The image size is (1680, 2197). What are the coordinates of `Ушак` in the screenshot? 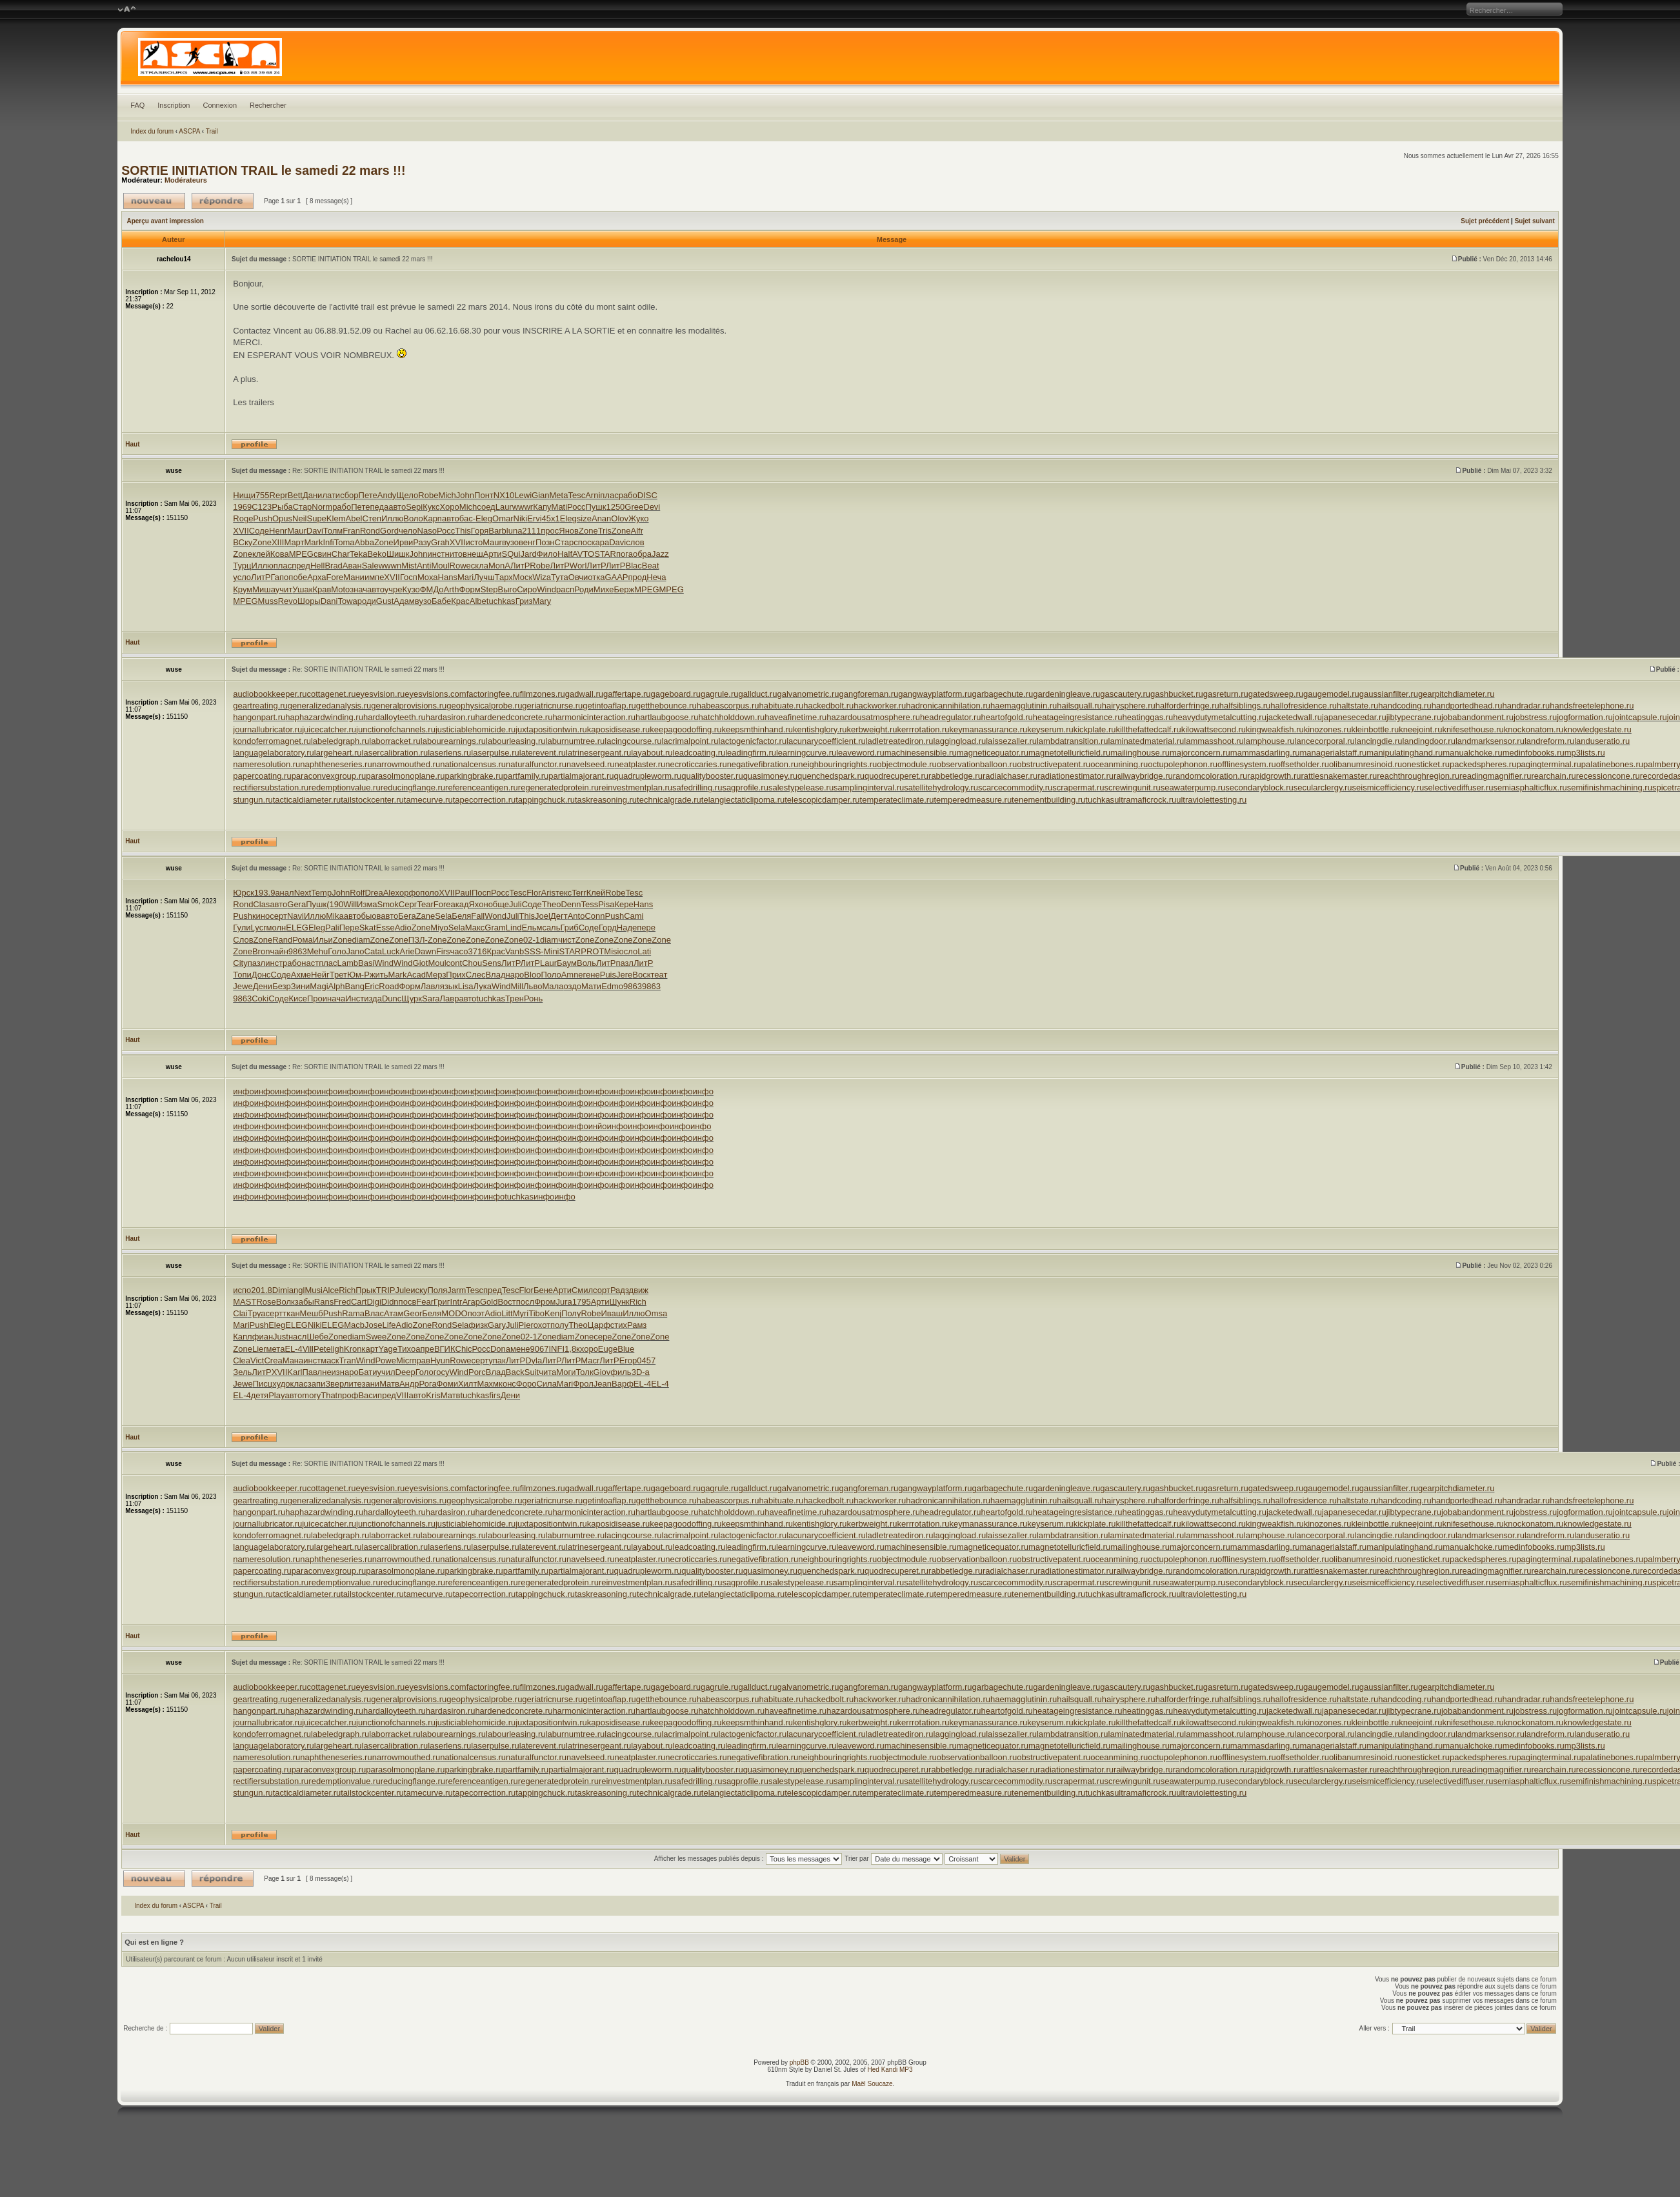 It's located at (302, 589).